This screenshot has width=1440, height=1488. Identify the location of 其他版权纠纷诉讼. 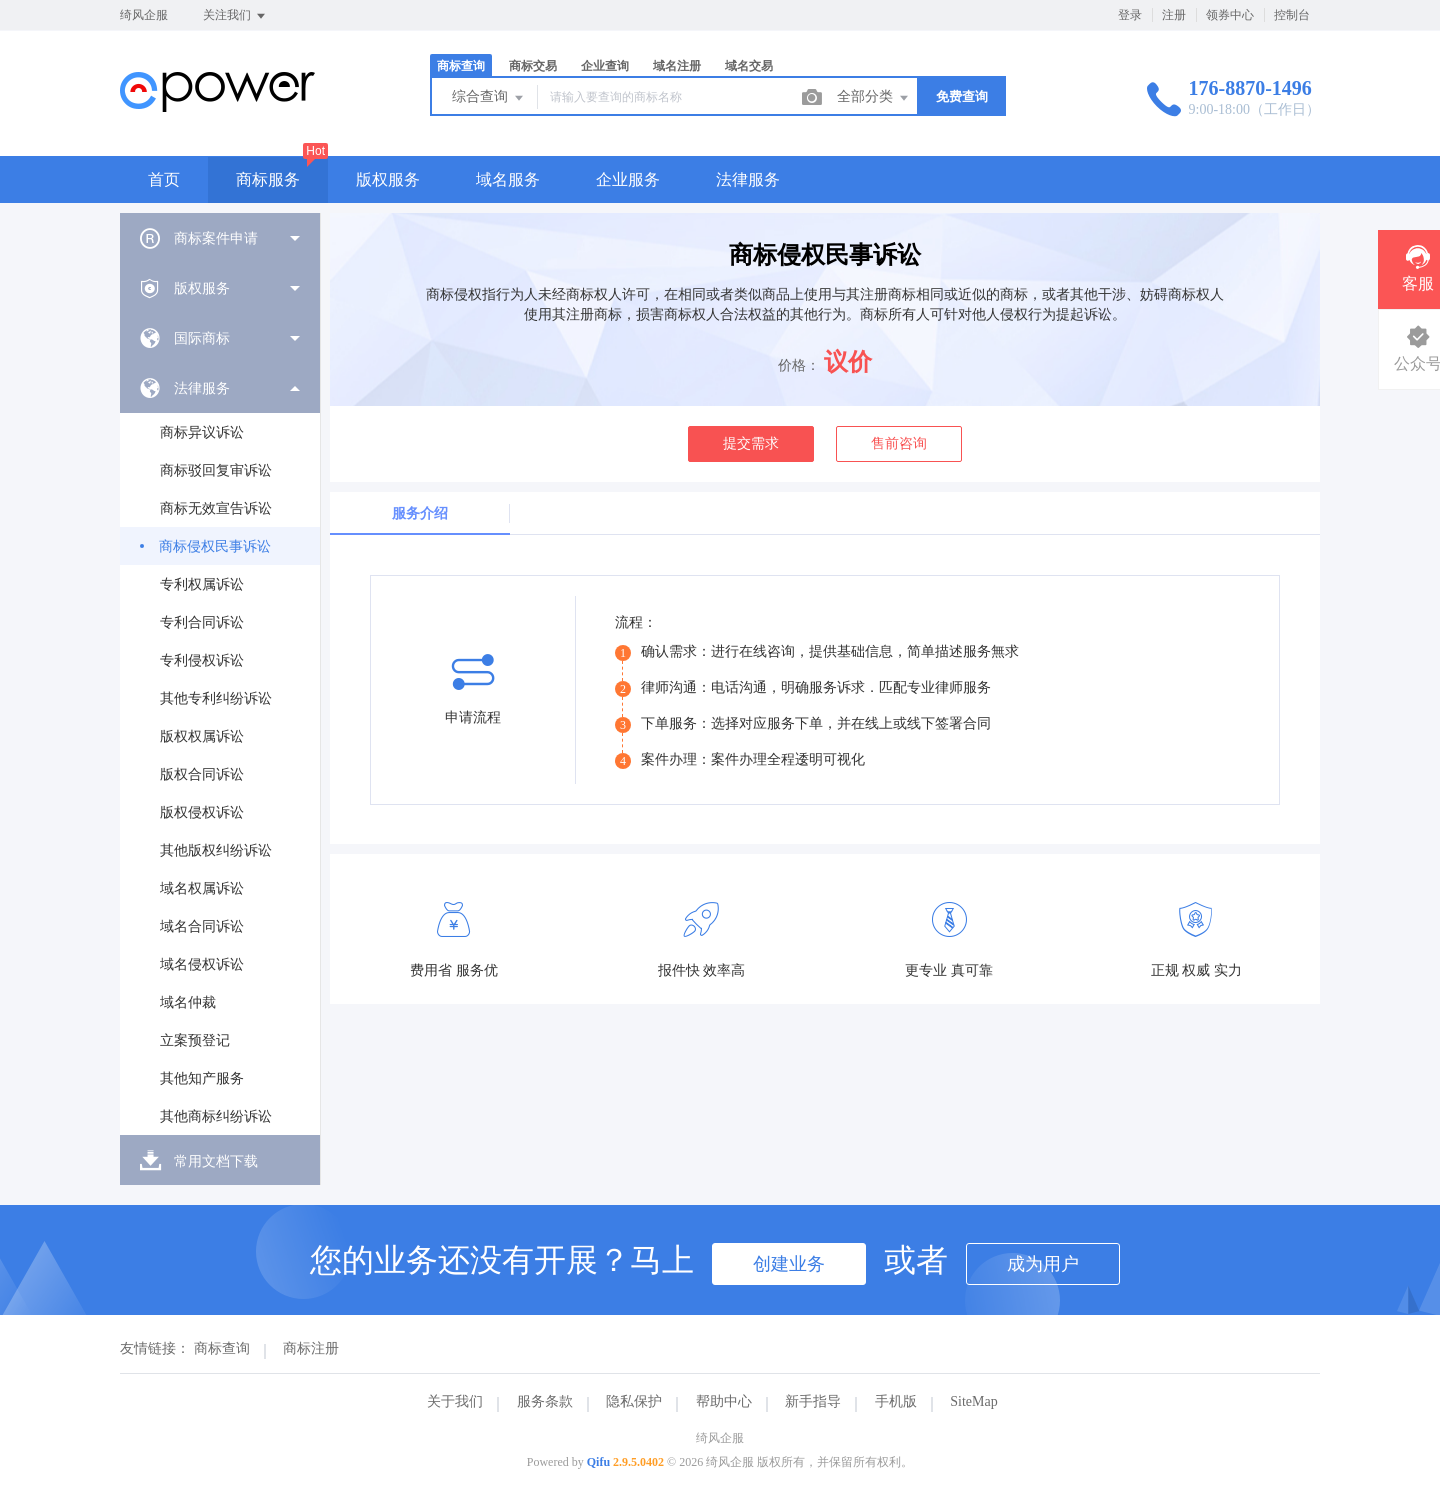
(216, 850).